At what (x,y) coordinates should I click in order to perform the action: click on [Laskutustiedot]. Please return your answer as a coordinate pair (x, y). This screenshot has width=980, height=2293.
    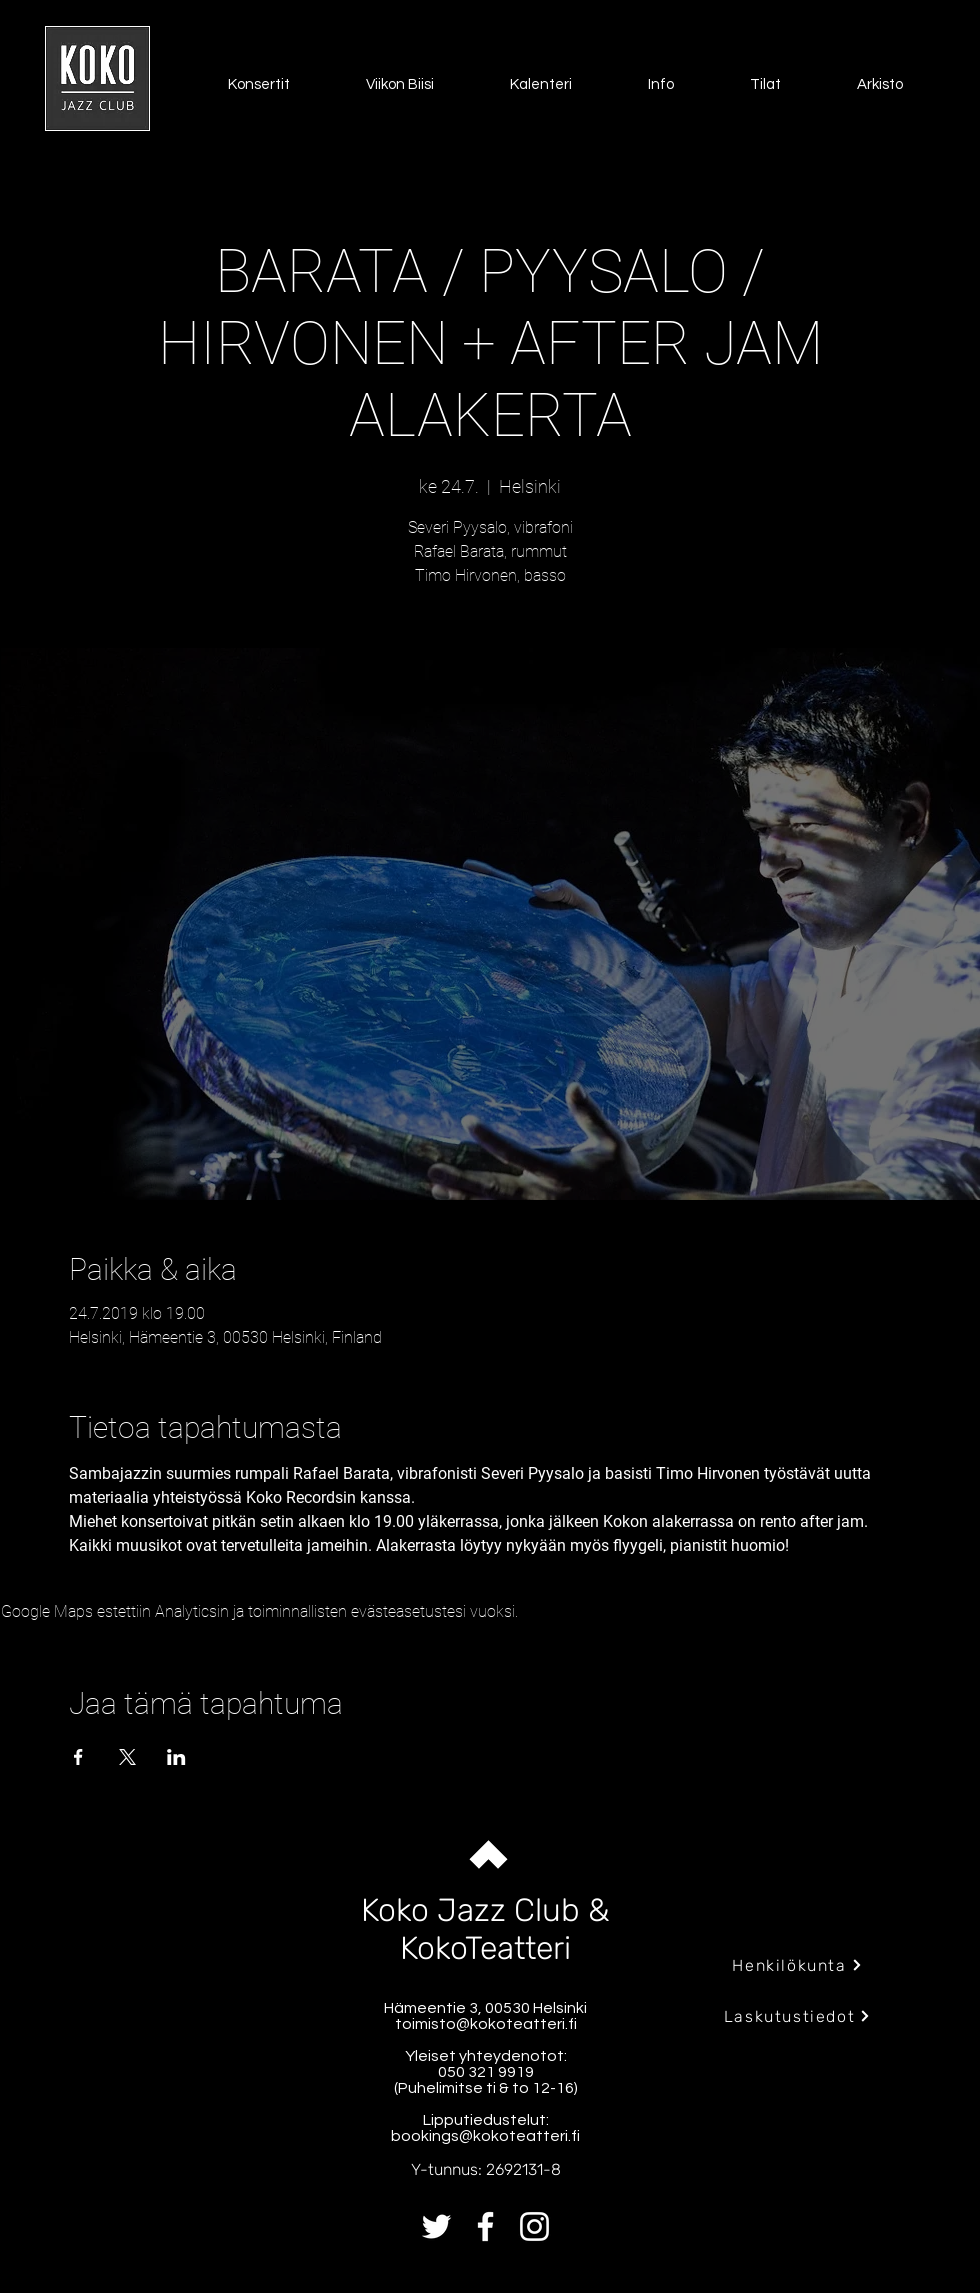
    Looking at the image, I should click on (797, 2016).